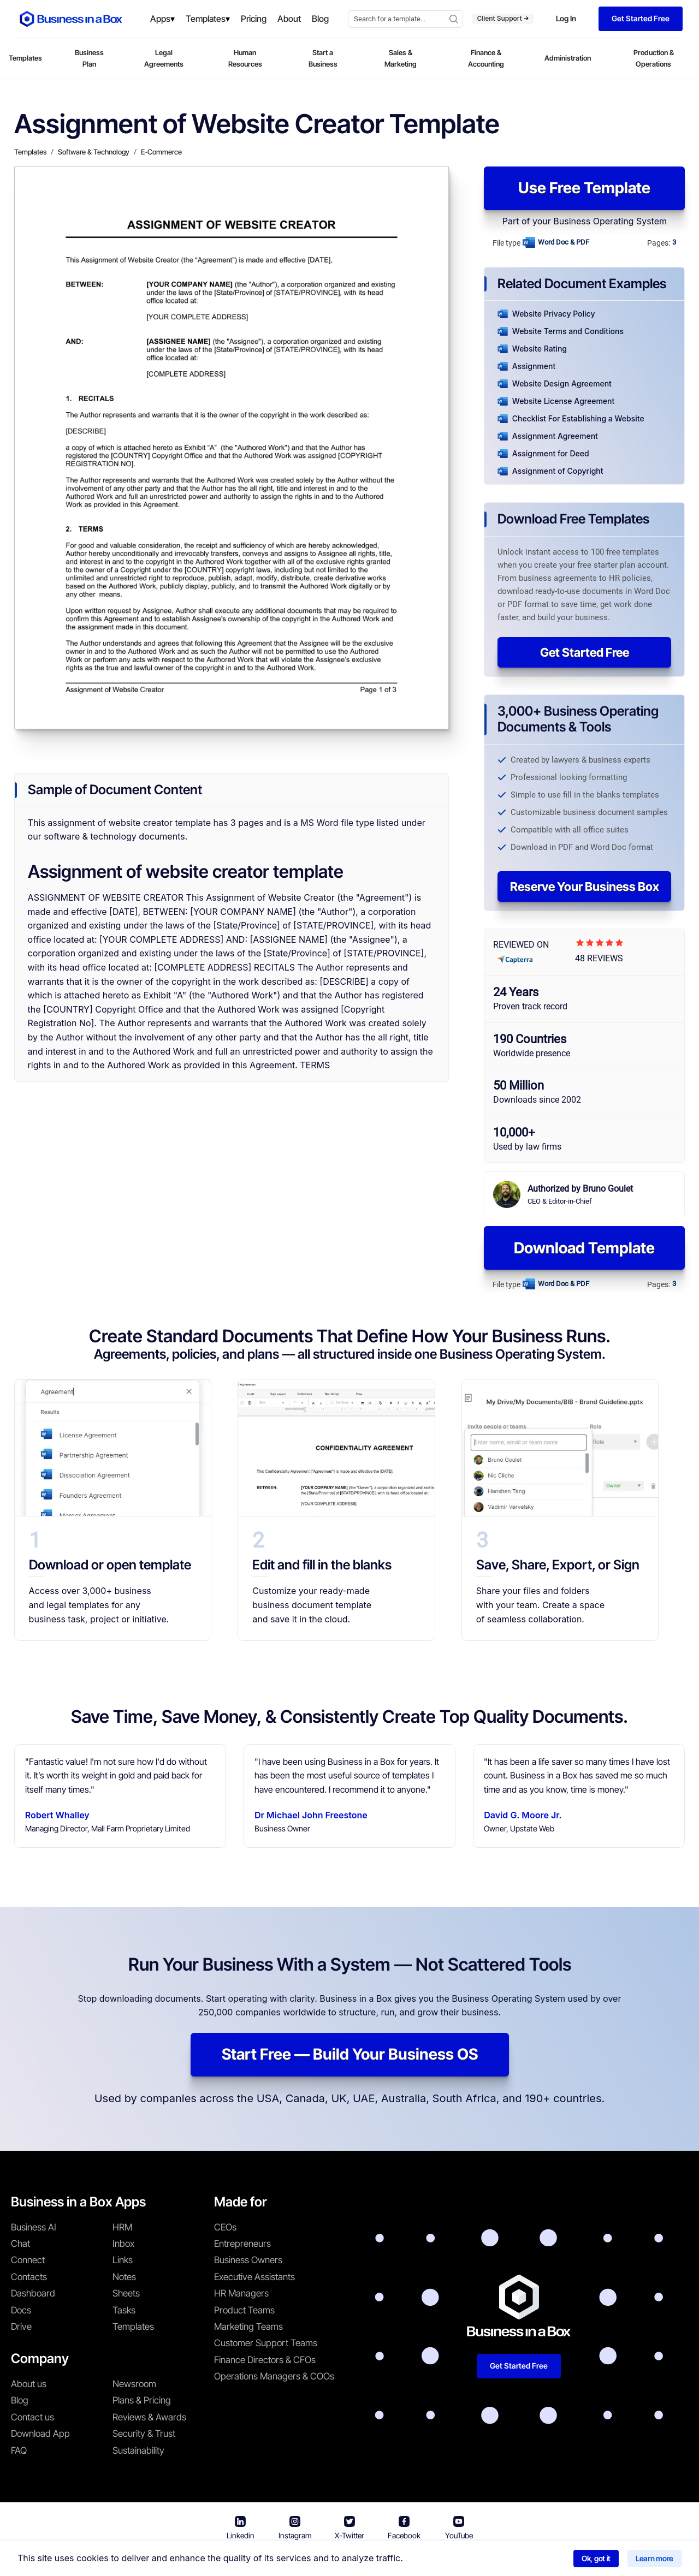 This screenshot has height=2576, width=699. I want to click on Marketing Teams, so click(248, 2326).